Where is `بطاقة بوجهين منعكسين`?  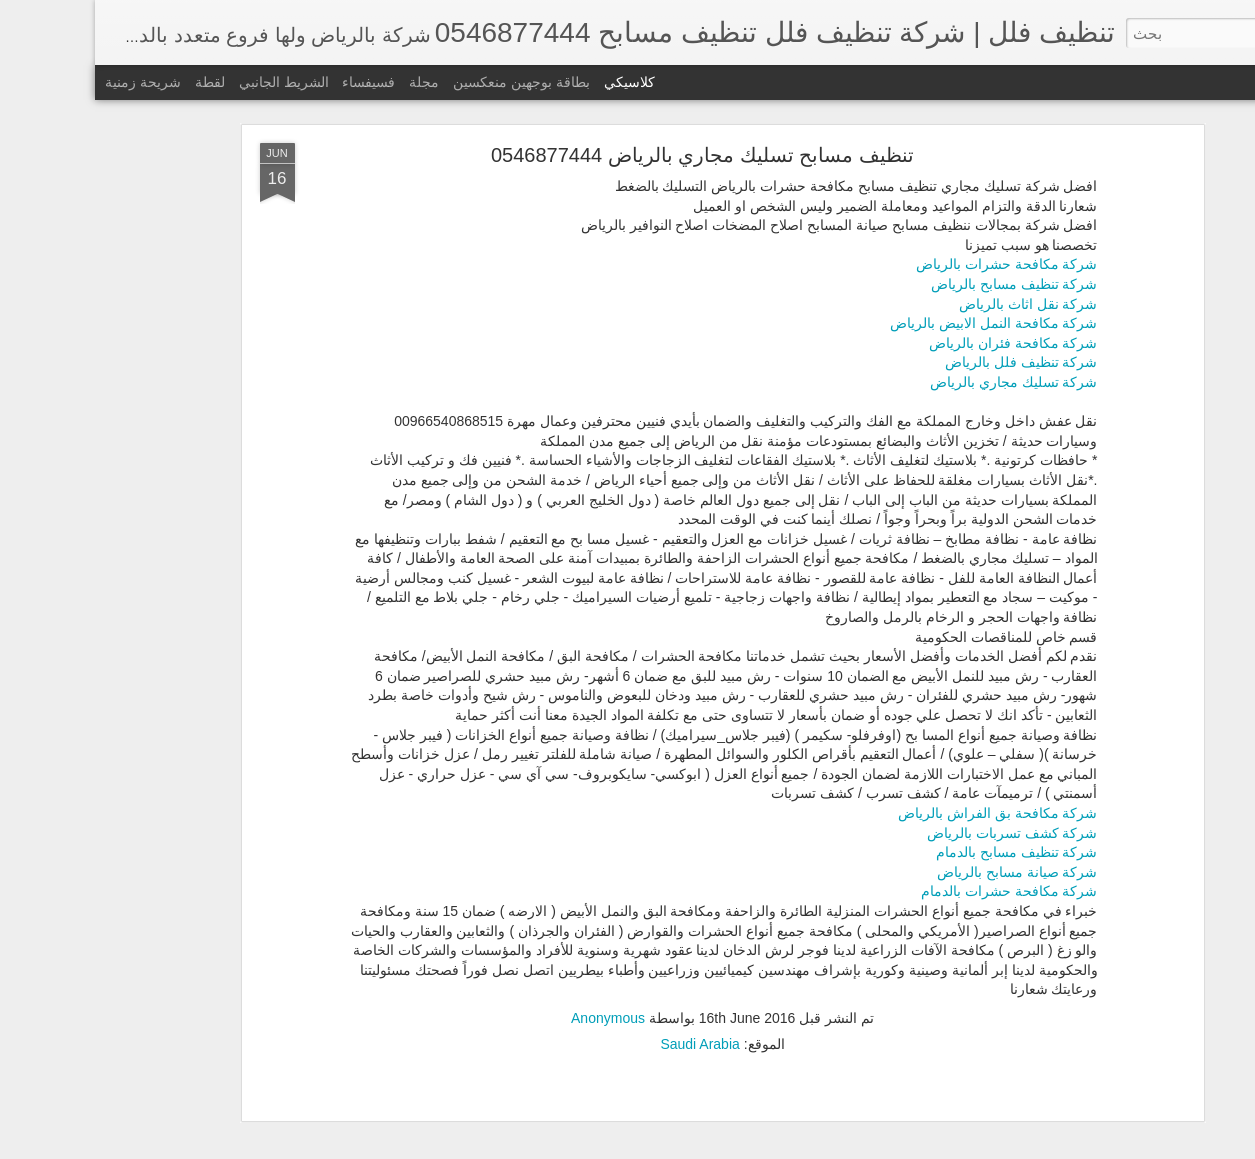
بطاقة بوجهين منعكسين is located at coordinates (426, 82).